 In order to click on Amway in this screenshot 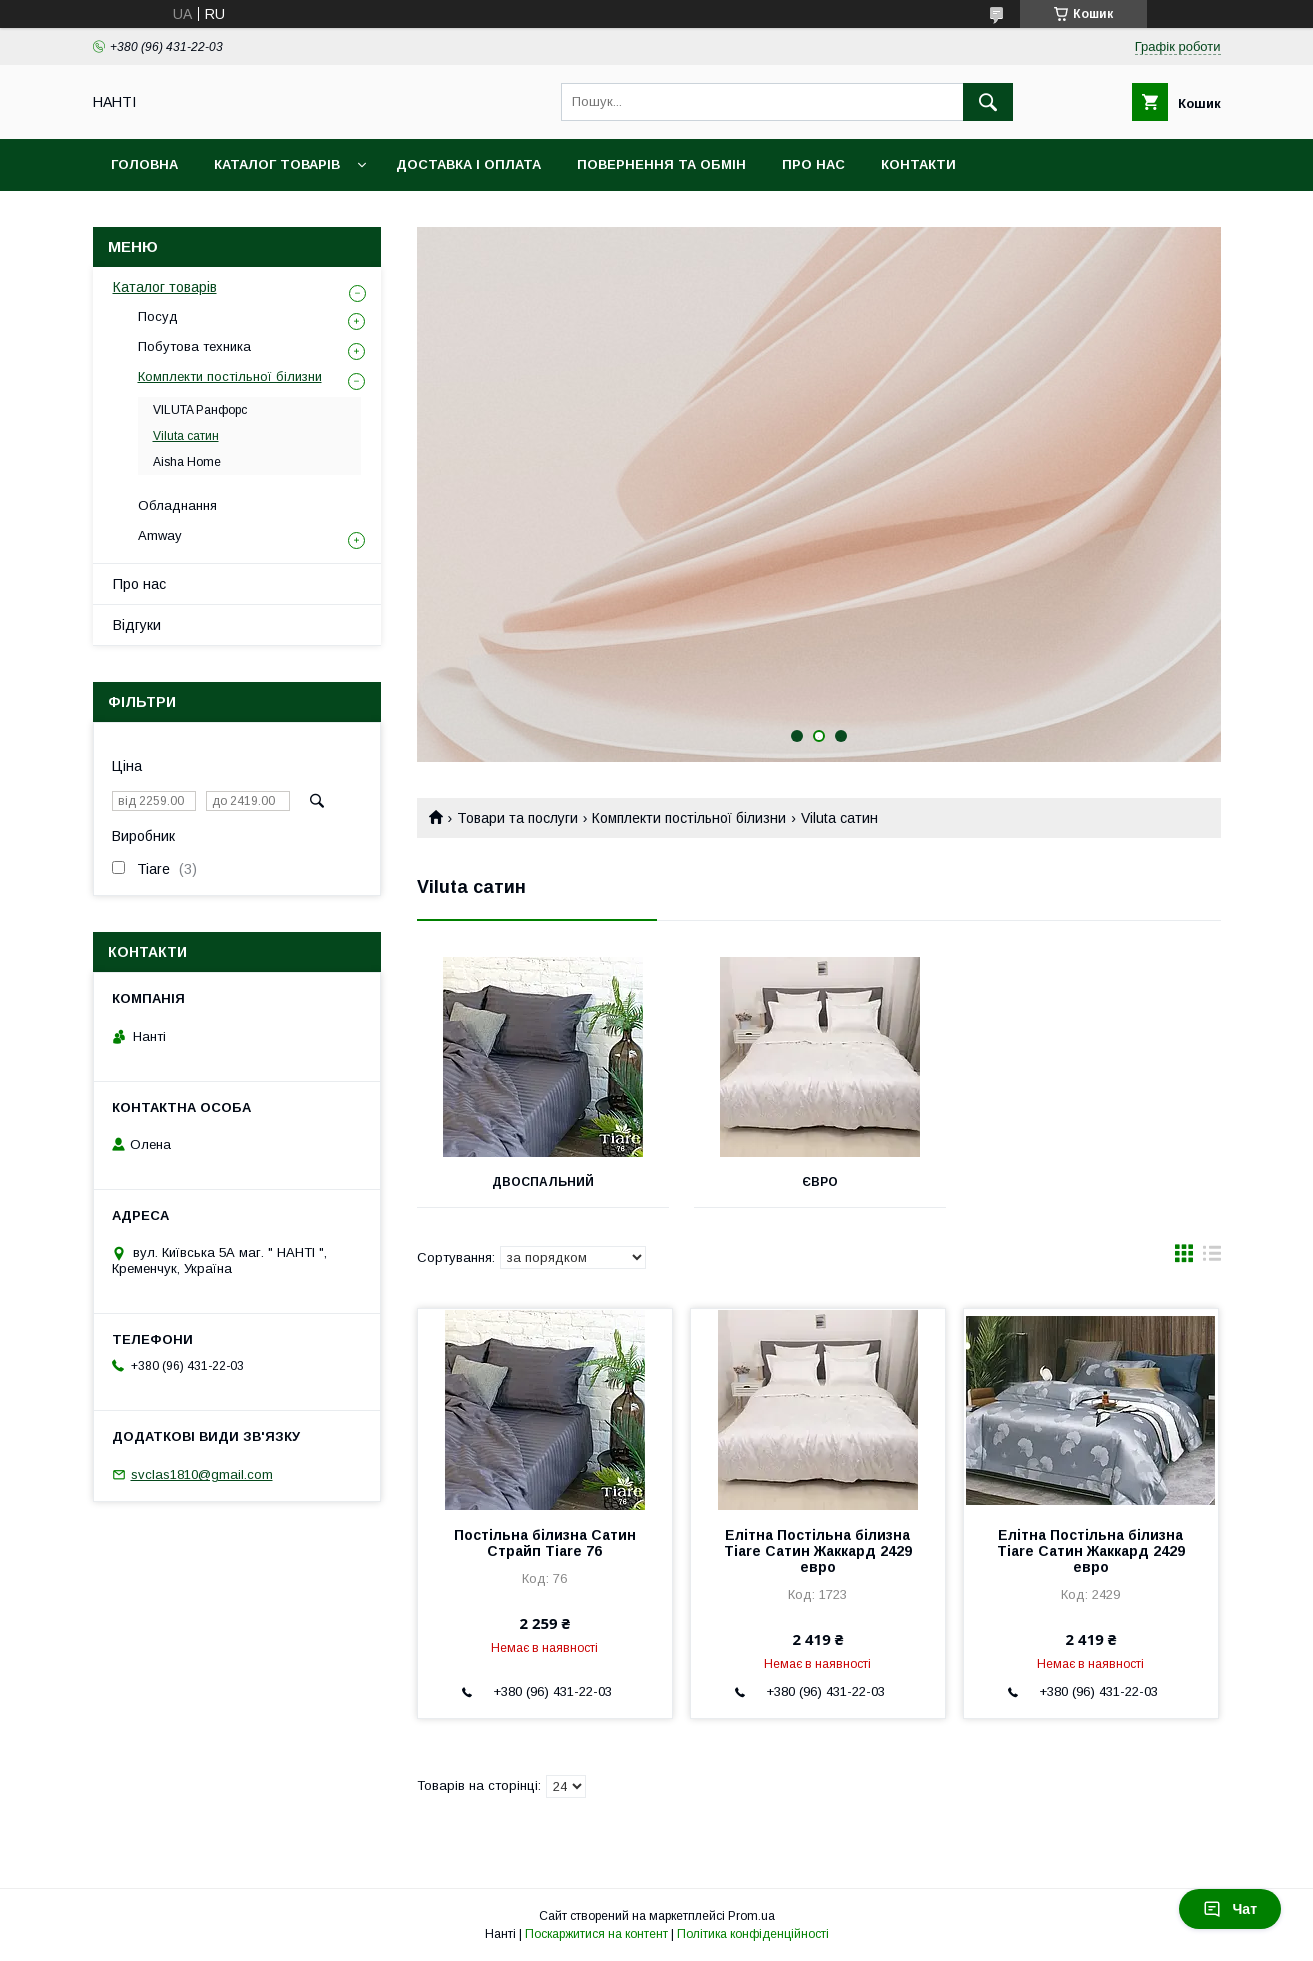, I will do `click(160, 535)`.